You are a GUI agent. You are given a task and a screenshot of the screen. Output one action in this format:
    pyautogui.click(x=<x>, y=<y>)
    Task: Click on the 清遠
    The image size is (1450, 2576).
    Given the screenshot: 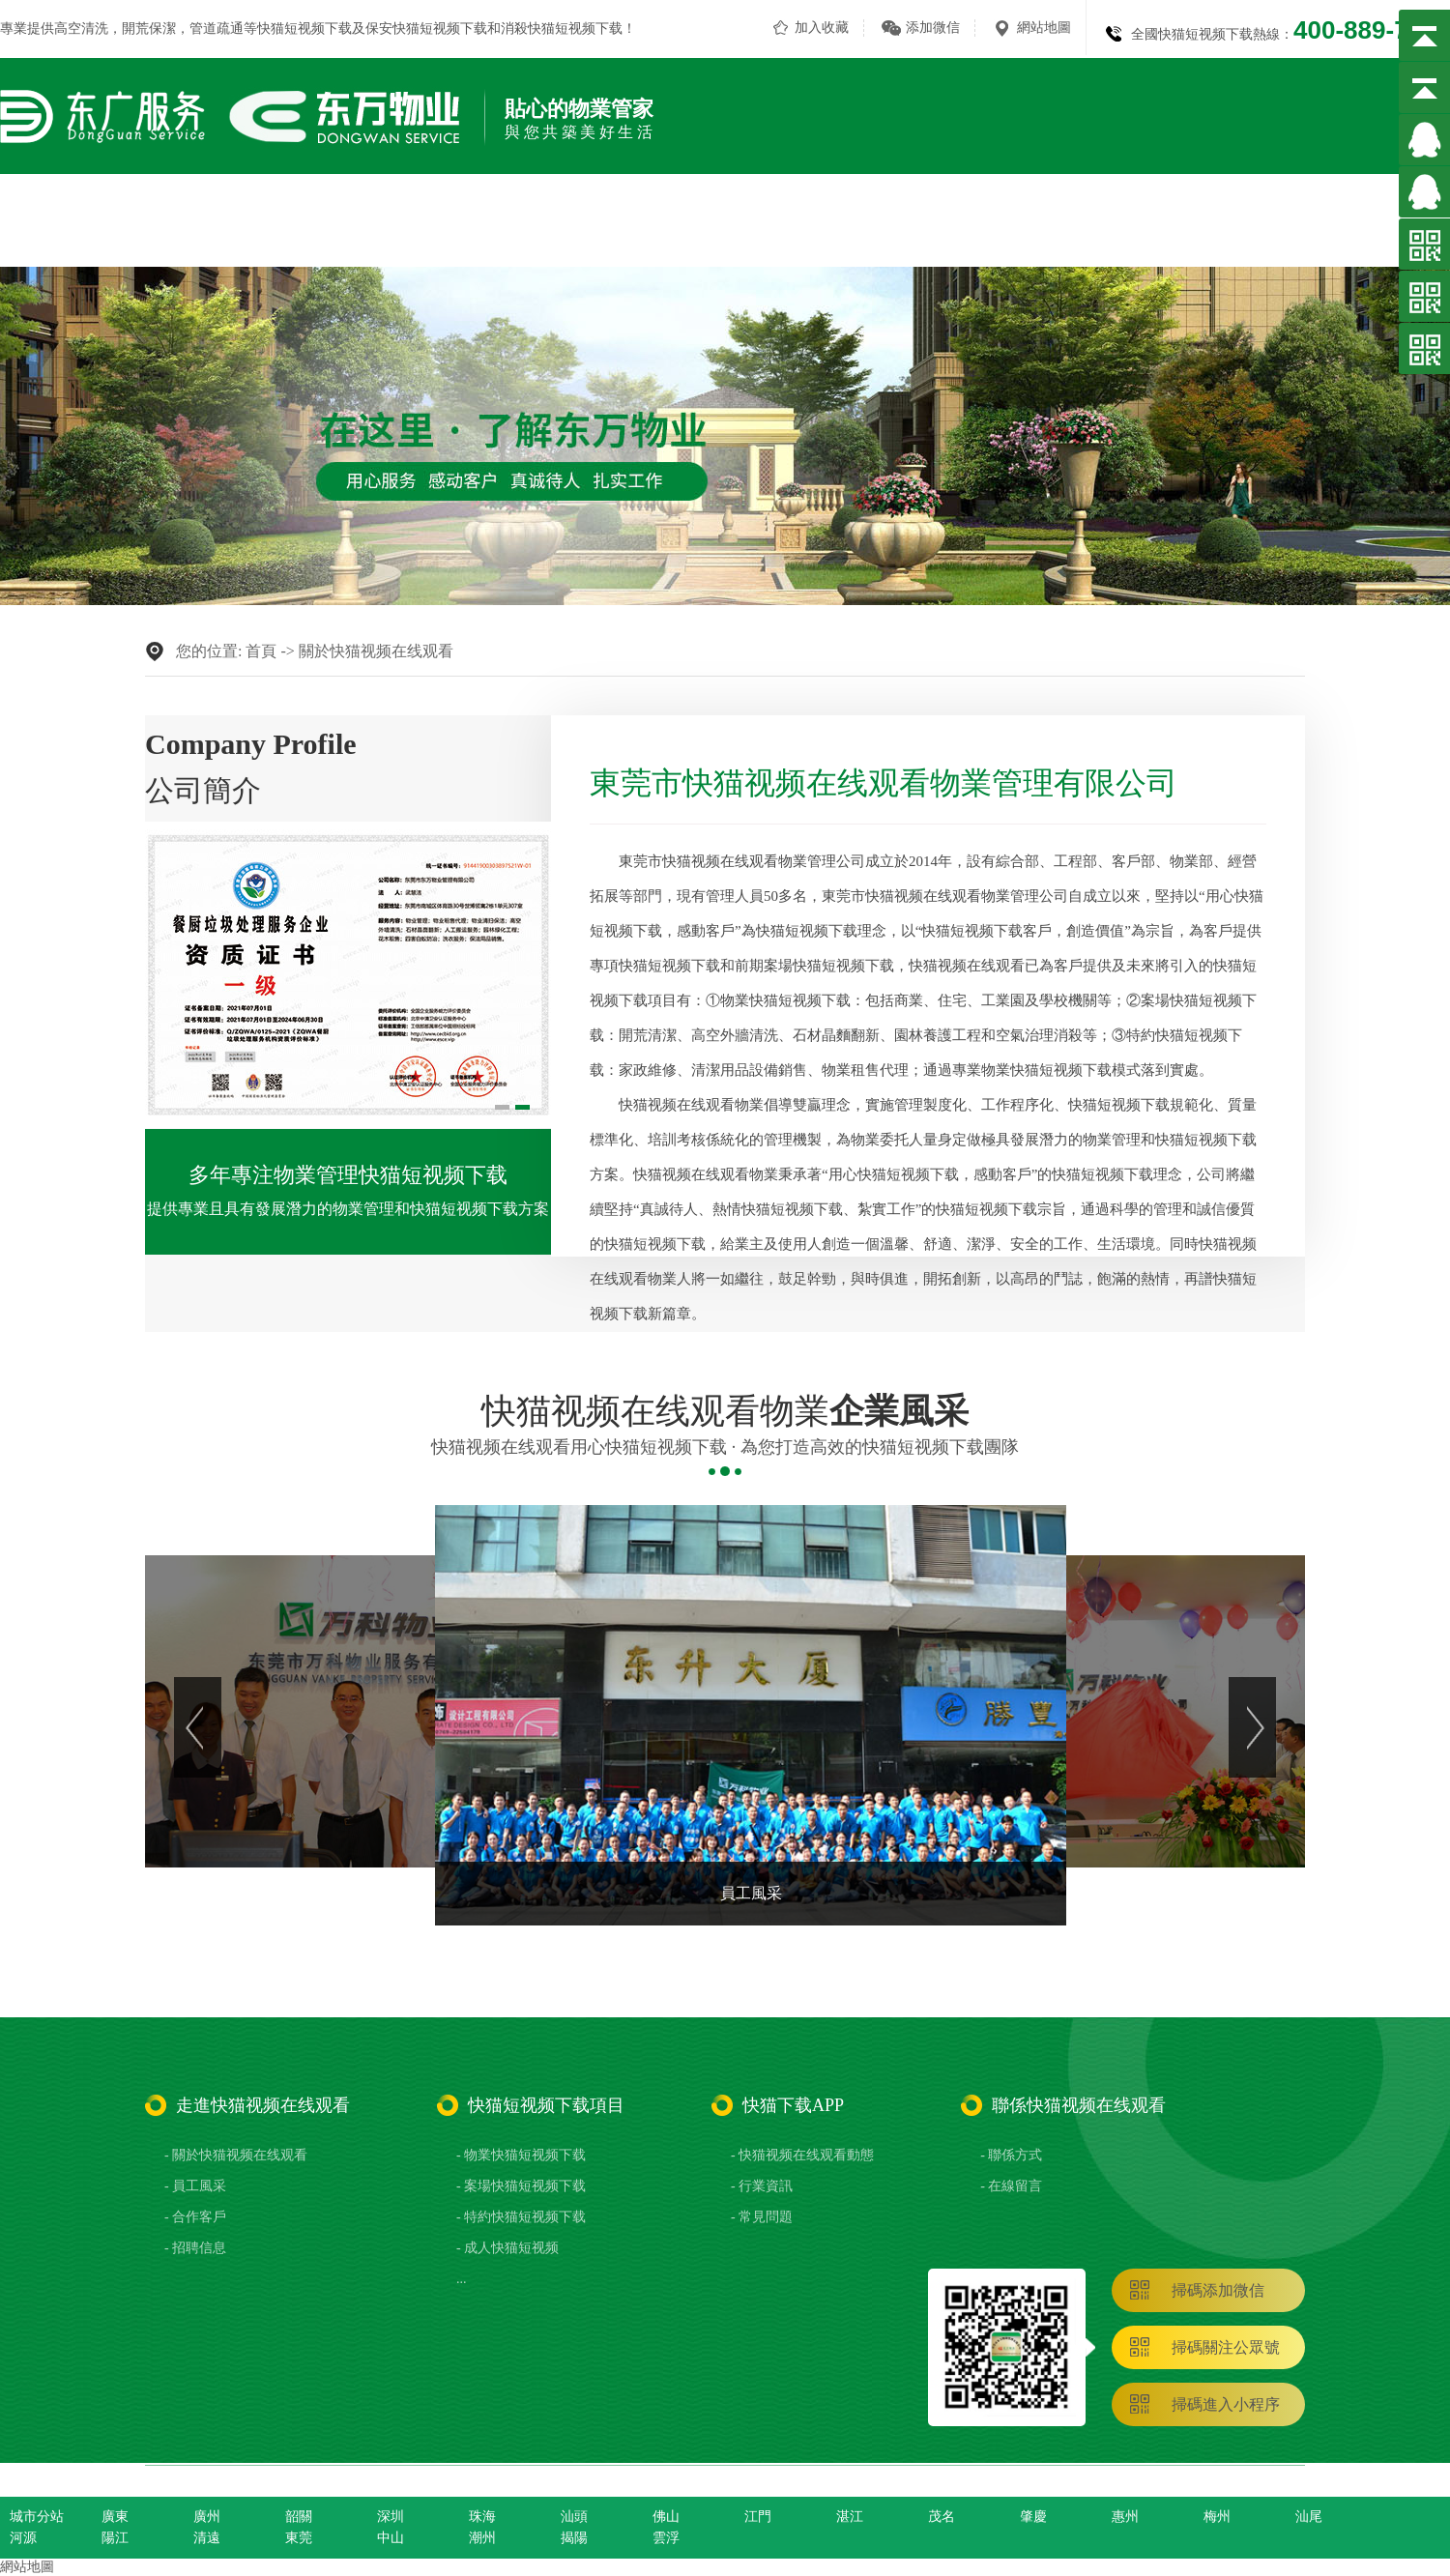 What is the action you would take?
    pyautogui.click(x=206, y=2538)
    